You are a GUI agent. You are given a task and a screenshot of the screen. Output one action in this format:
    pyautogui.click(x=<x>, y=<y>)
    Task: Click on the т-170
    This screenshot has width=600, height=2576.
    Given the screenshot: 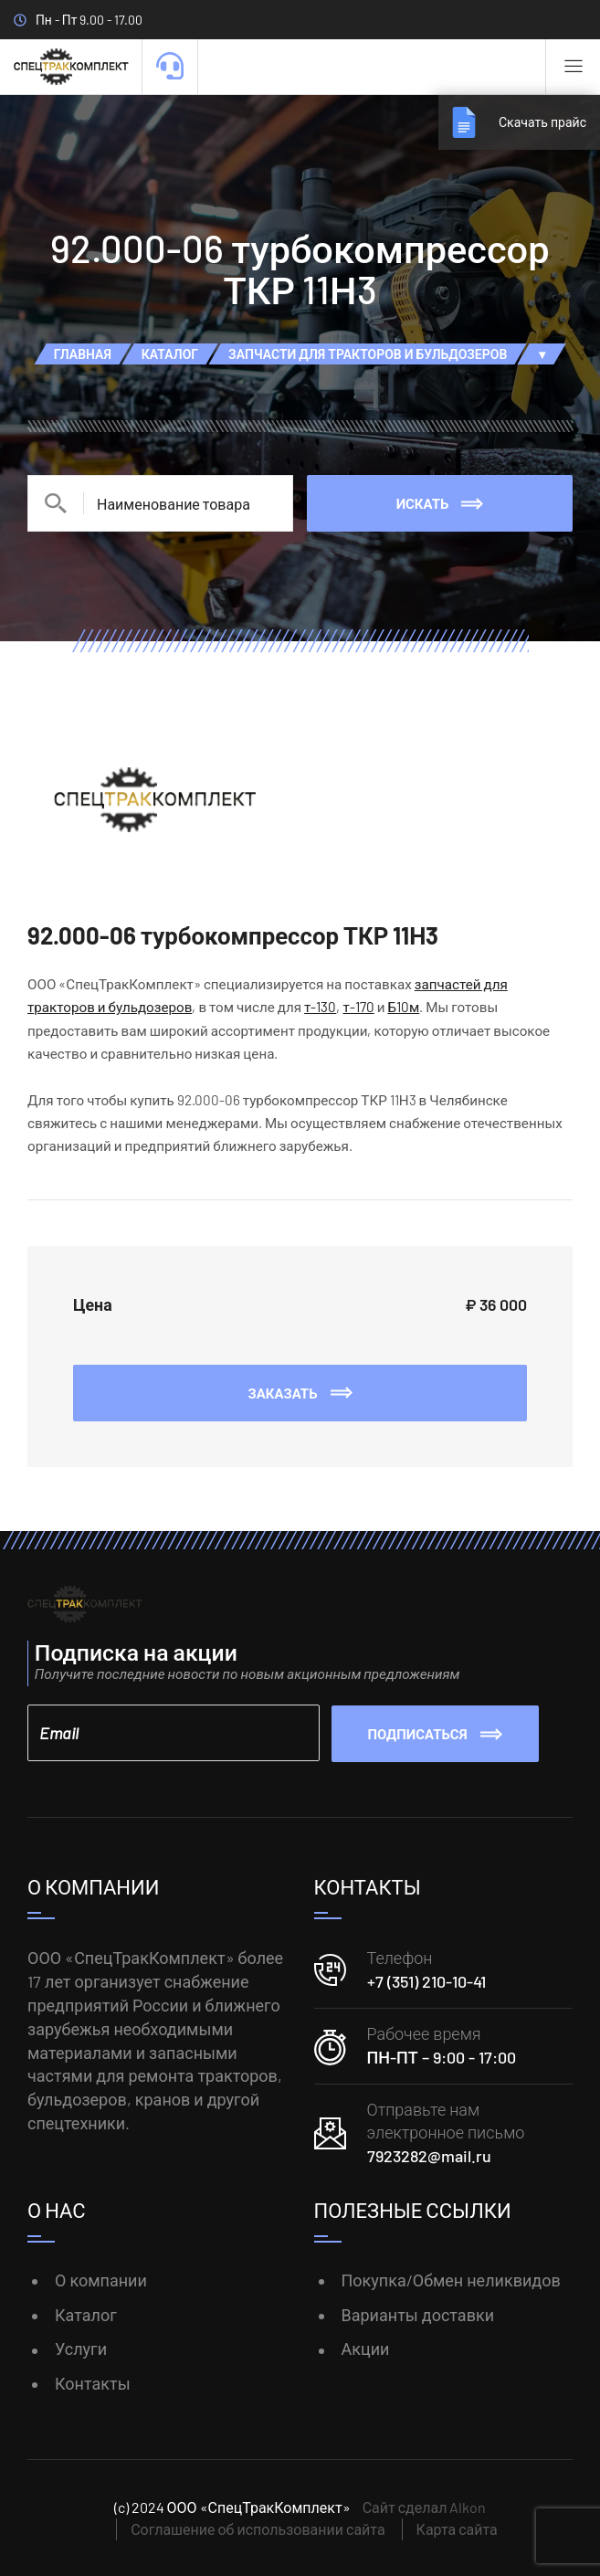 What is the action you would take?
    pyautogui.click(x=358, y=1006)
    